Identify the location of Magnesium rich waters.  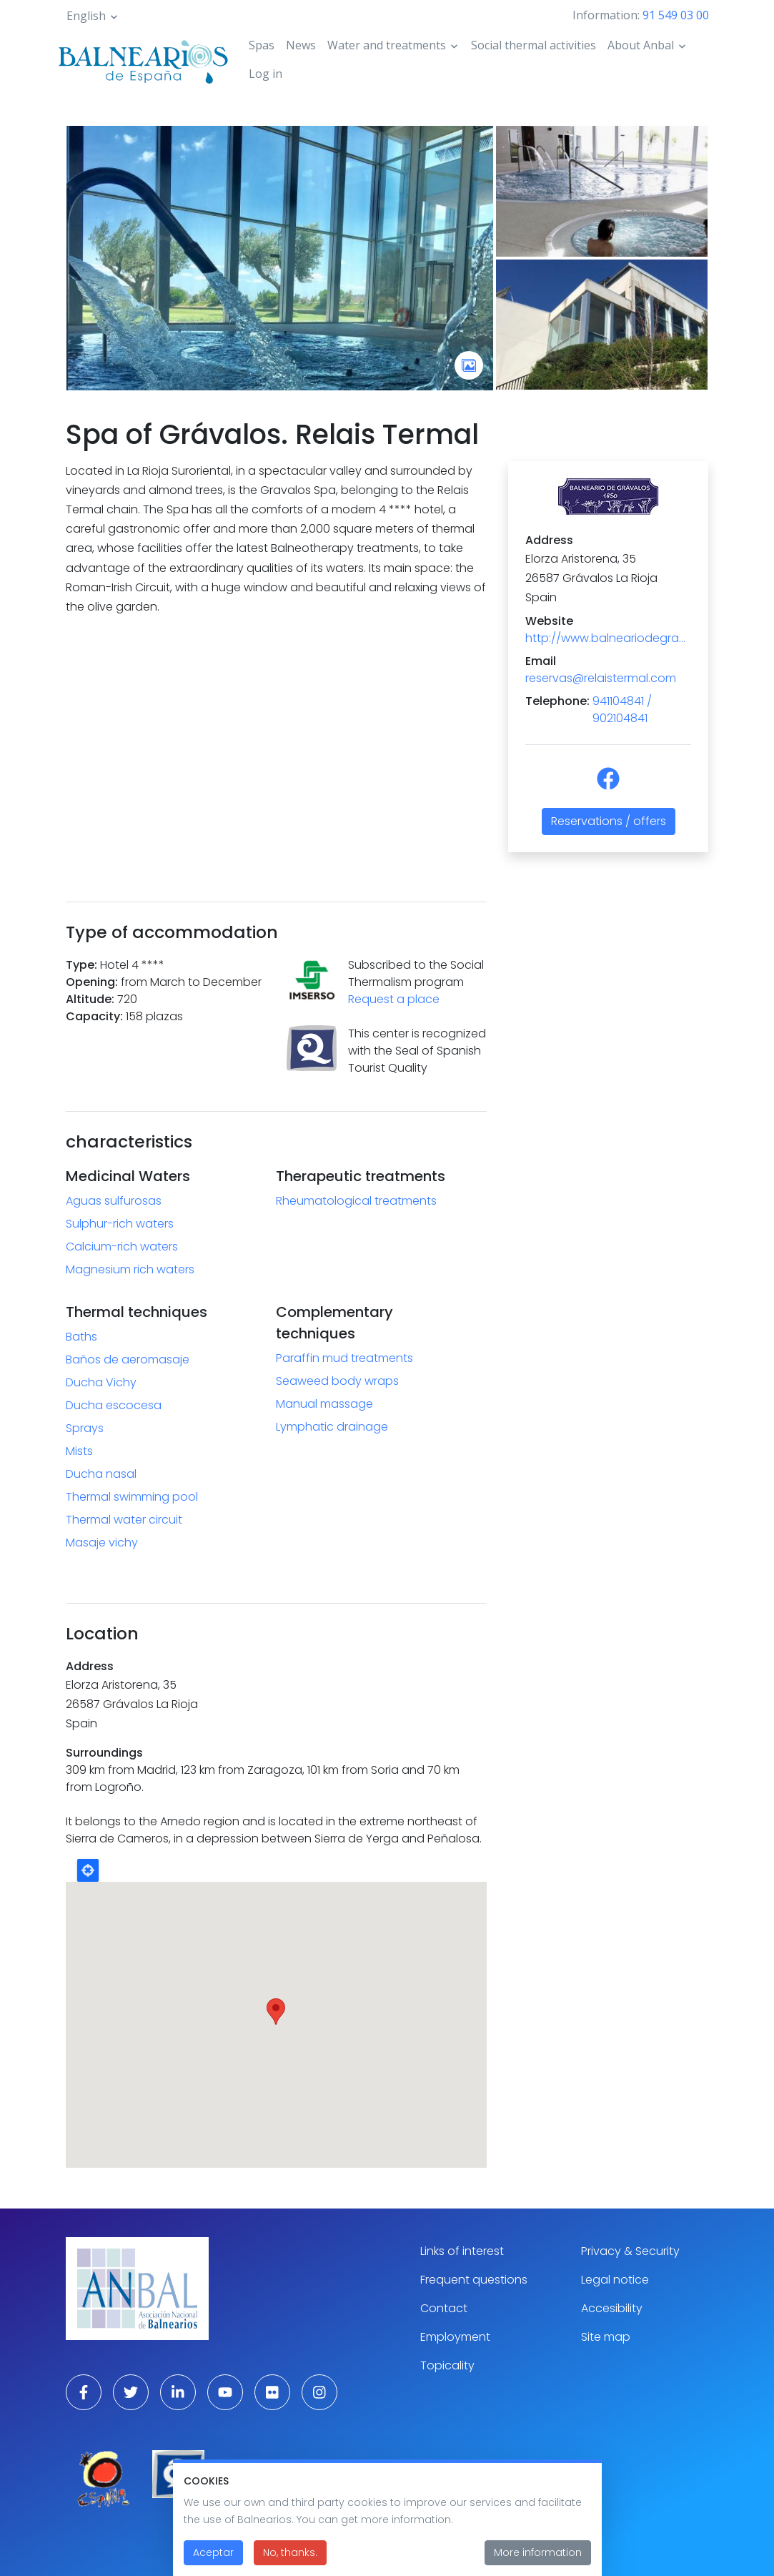
(130, 1269).